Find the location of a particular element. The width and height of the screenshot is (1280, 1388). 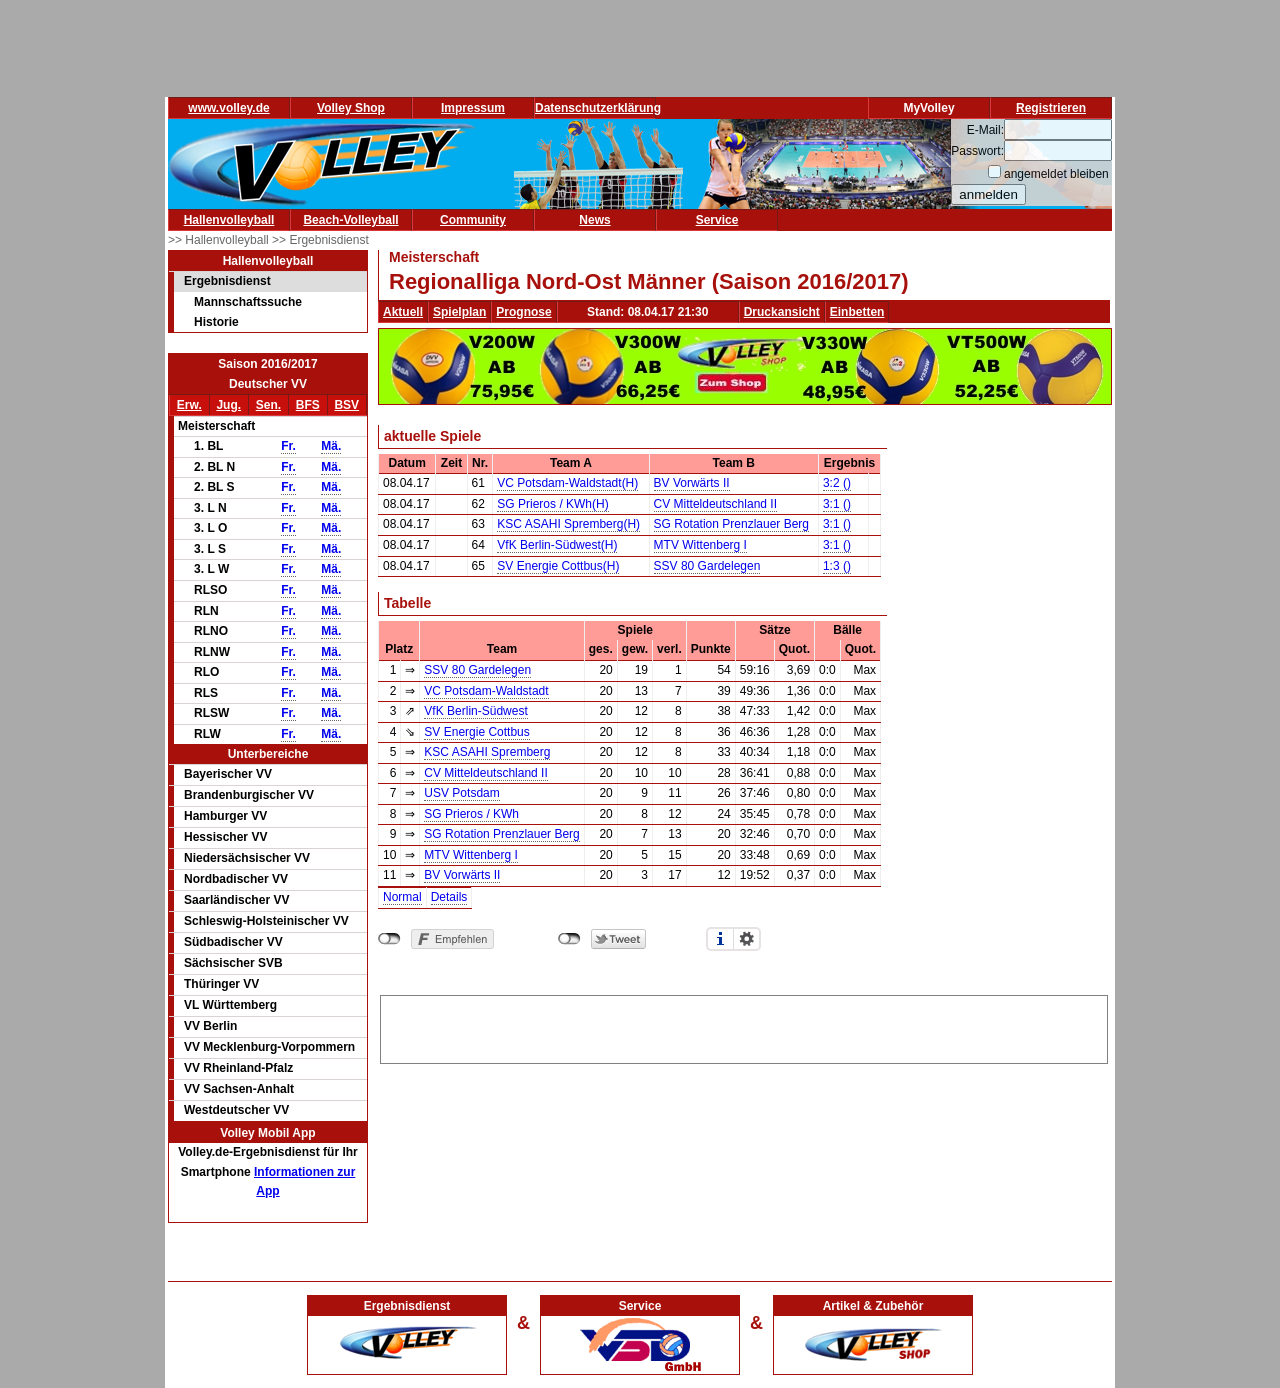

Hessischer VV is located at coordinates (225, 837).